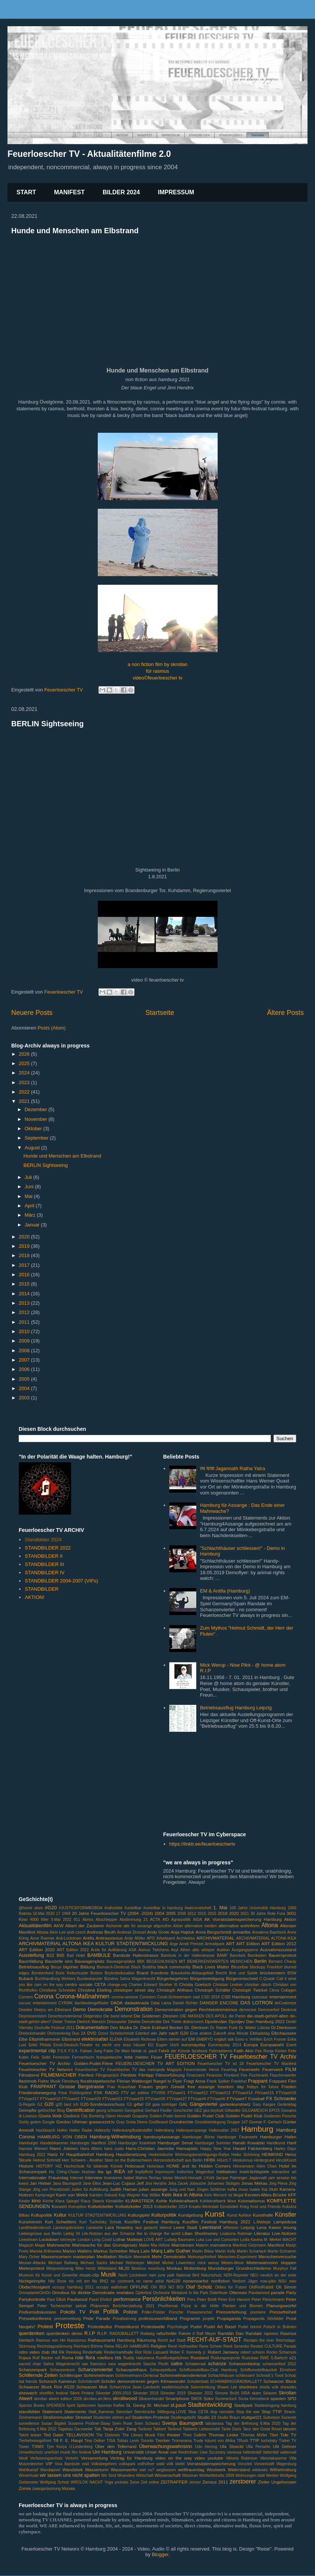 Image resolution: width=315 pixels, height=2576 pixels. I want to click on Kinder, so click(24, 2201).